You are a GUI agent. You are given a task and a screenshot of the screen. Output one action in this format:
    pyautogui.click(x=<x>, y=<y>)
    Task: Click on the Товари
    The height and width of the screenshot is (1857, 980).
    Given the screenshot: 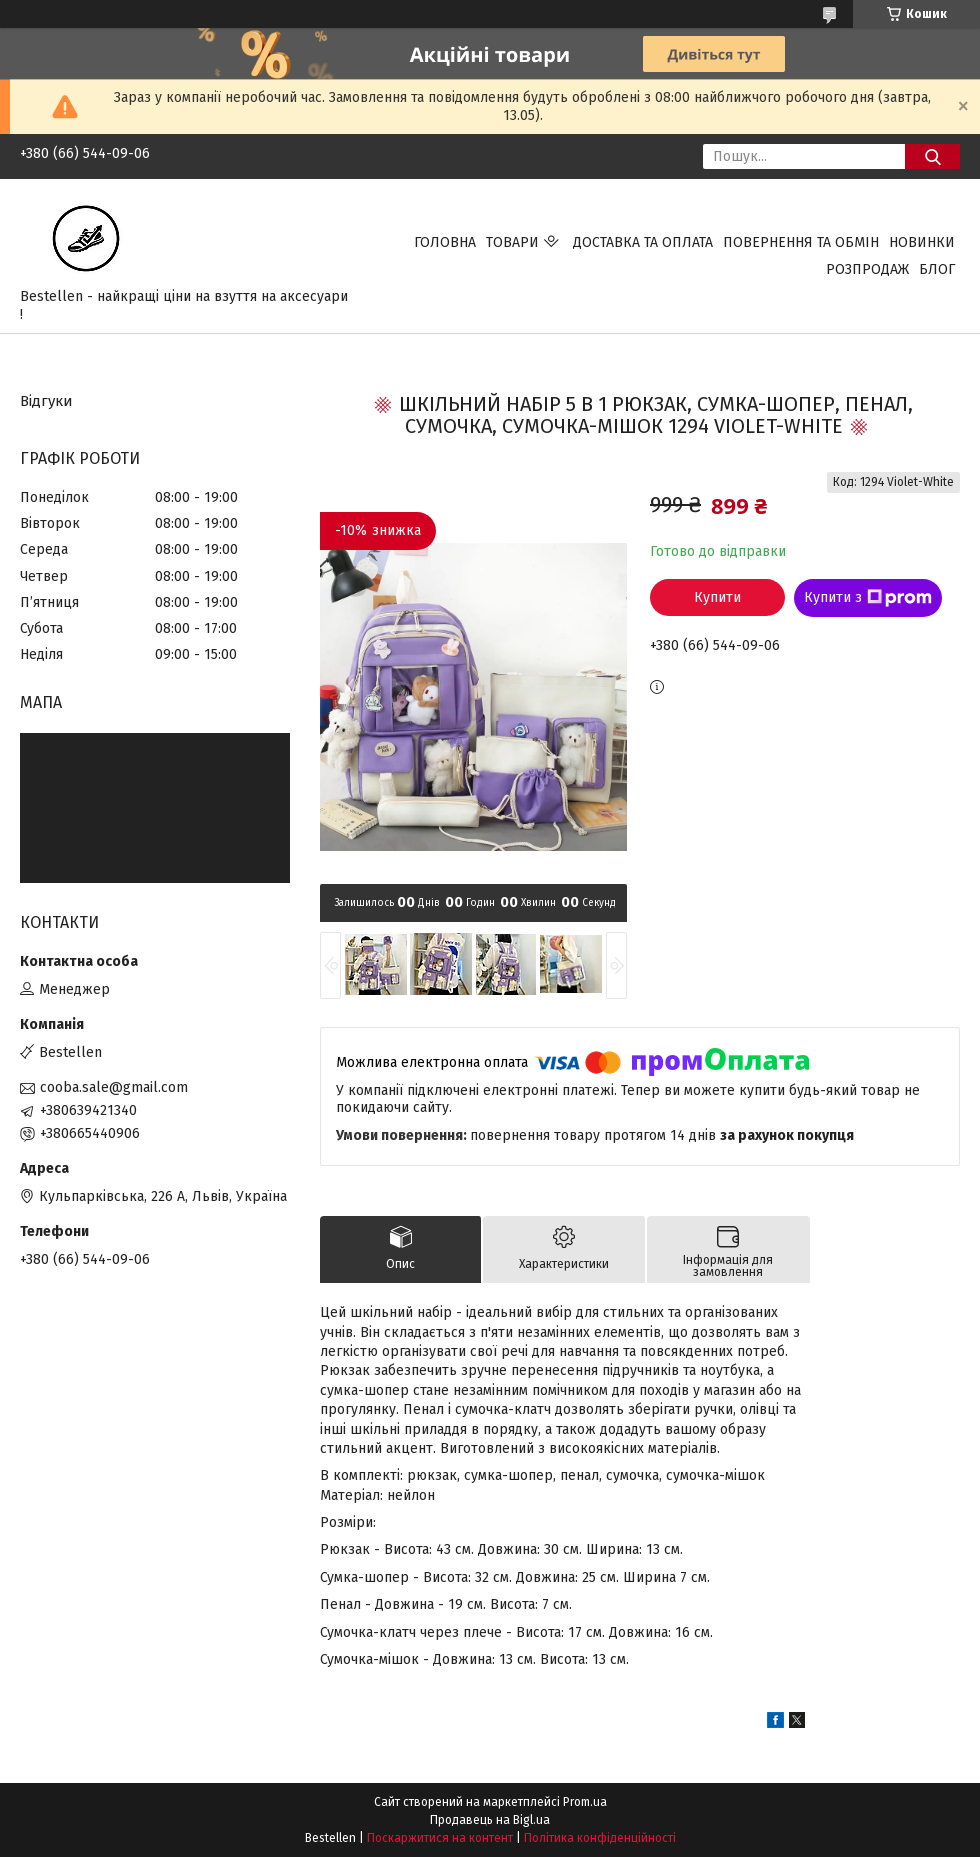 What is the action you would take?
    pyautogui.click(x=512, y=242)
    